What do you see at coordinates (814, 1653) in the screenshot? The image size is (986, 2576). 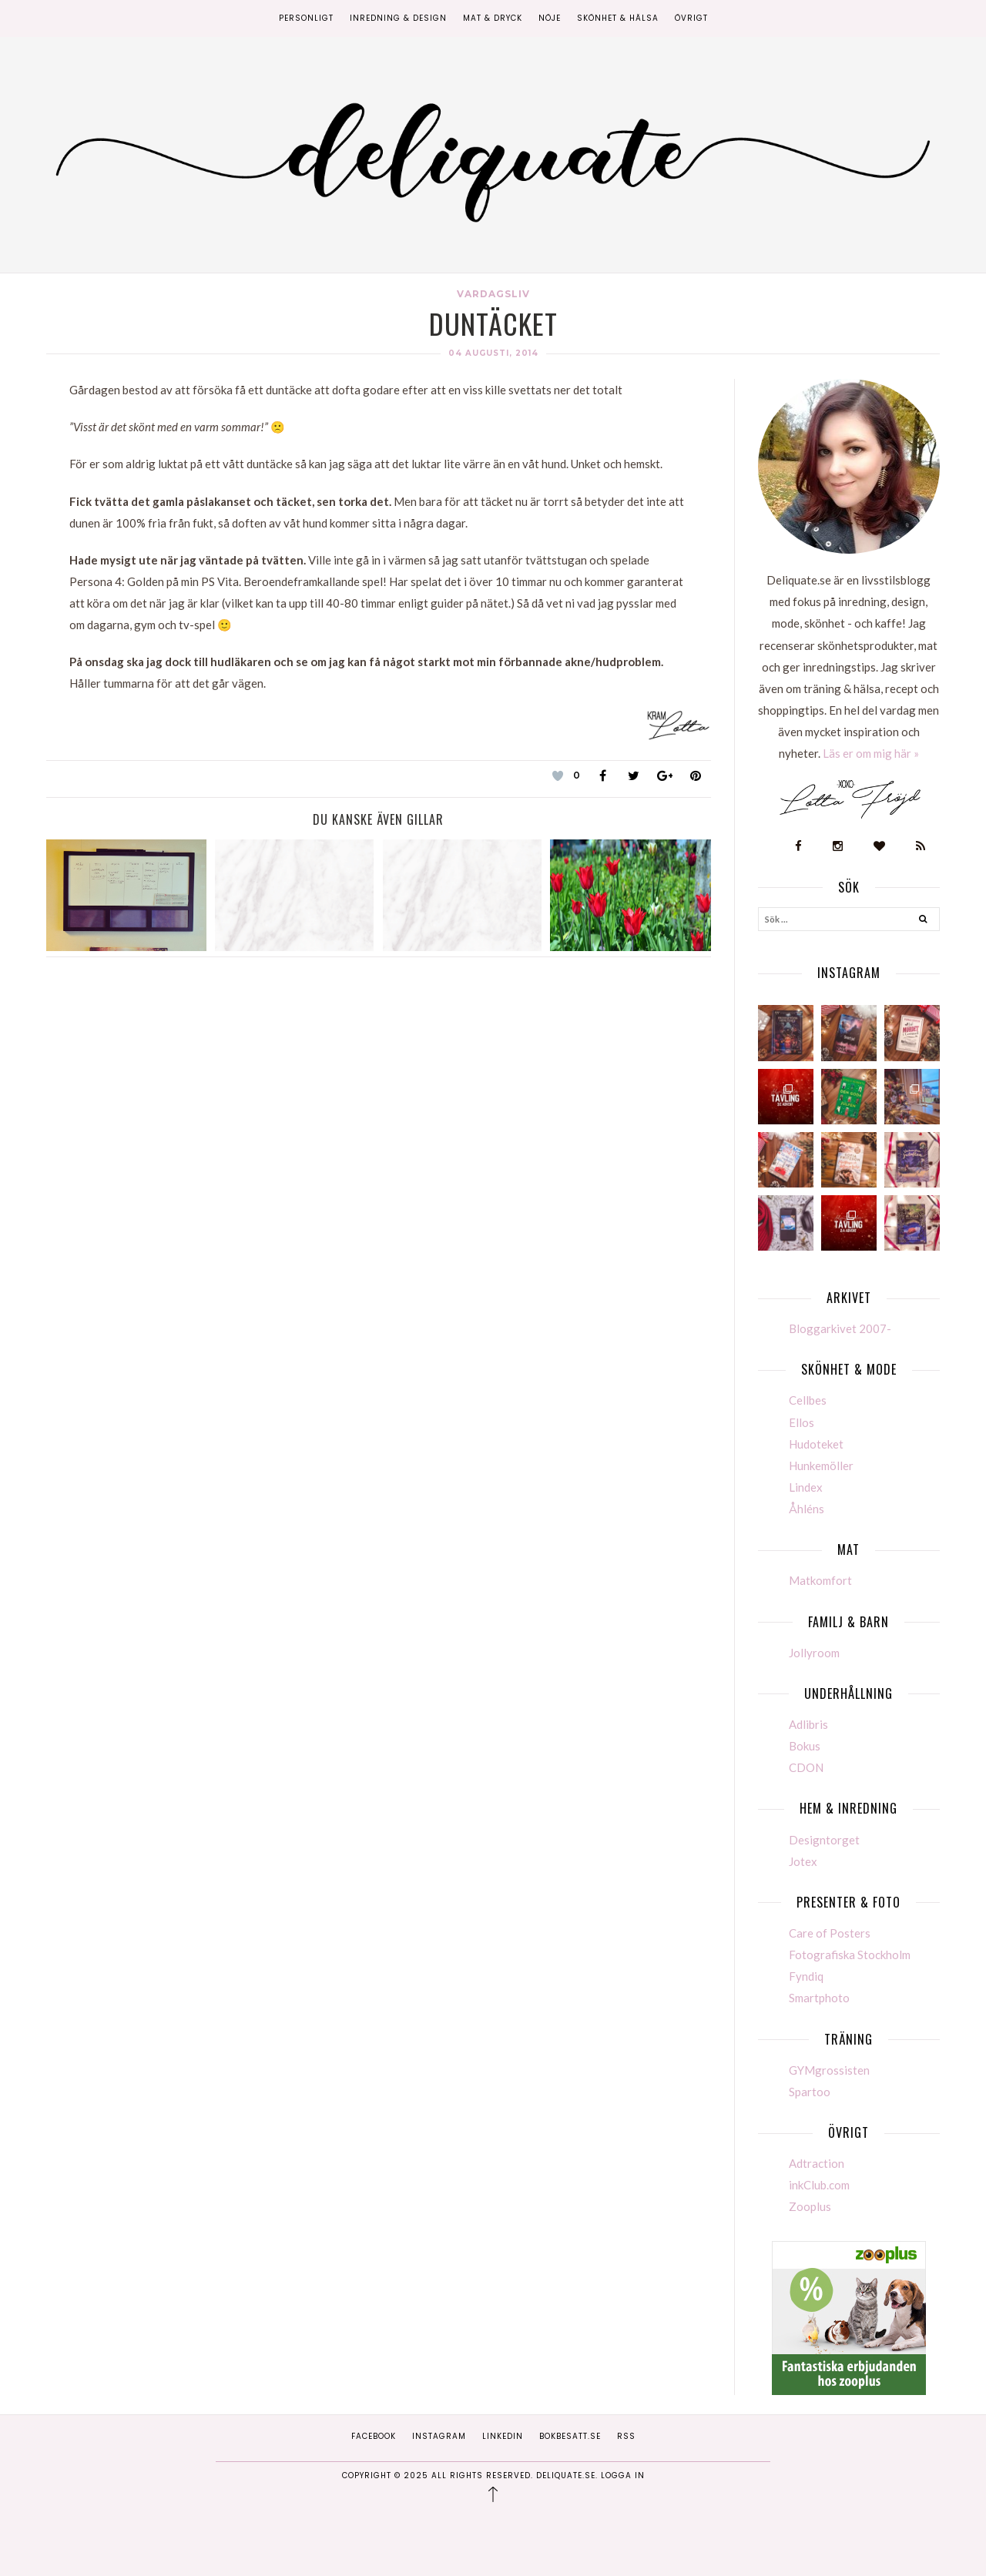 I see `Jollyroom` at bounding box center [814, 1653].